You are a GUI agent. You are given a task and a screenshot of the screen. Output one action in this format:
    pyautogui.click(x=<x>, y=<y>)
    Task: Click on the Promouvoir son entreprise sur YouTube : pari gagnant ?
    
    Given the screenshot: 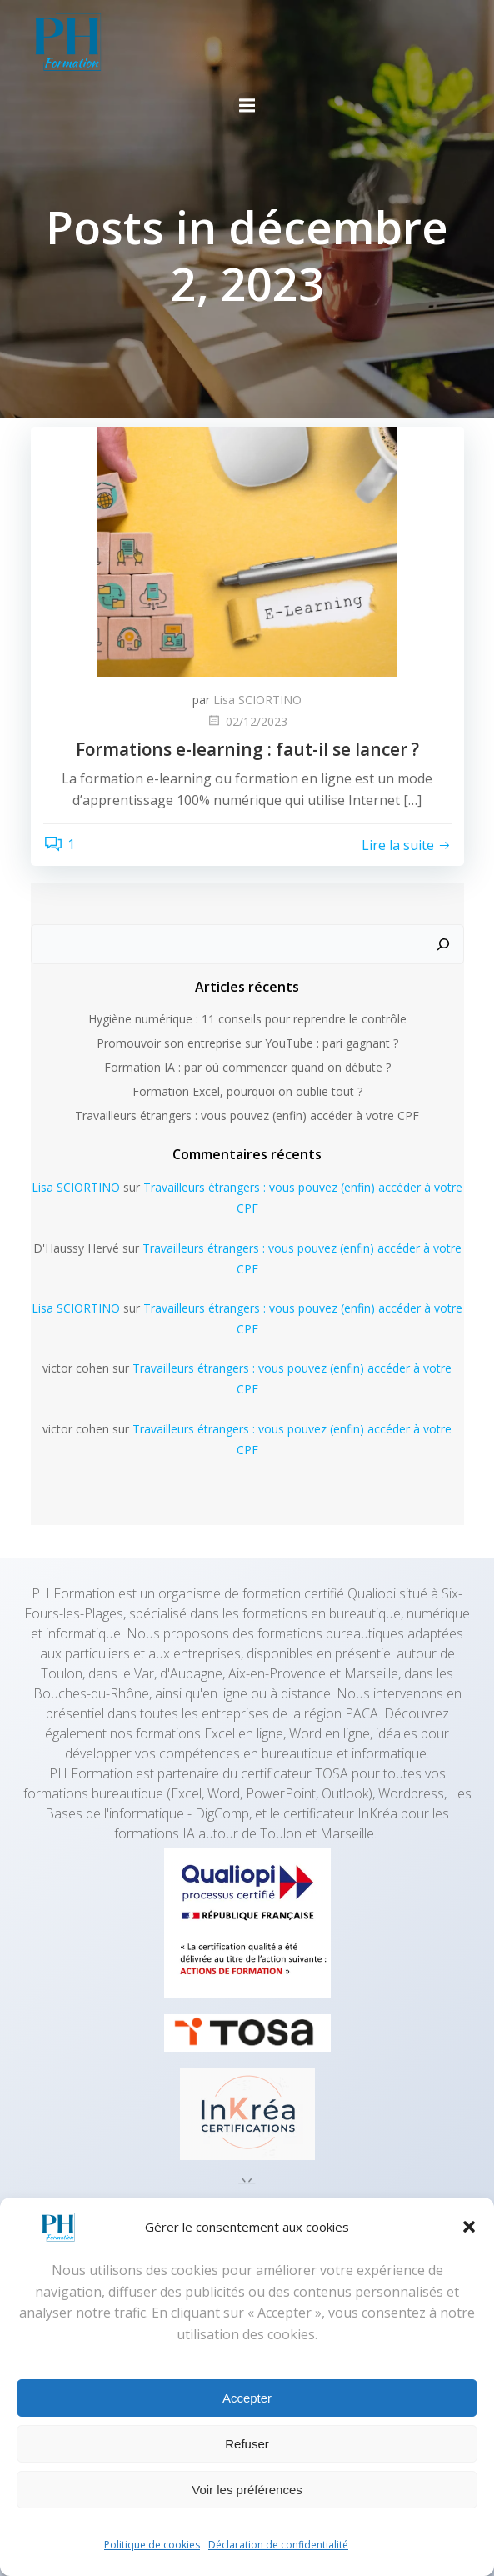 What is the action you would take?
    pyautogui.click(x=247, y=1043)
    